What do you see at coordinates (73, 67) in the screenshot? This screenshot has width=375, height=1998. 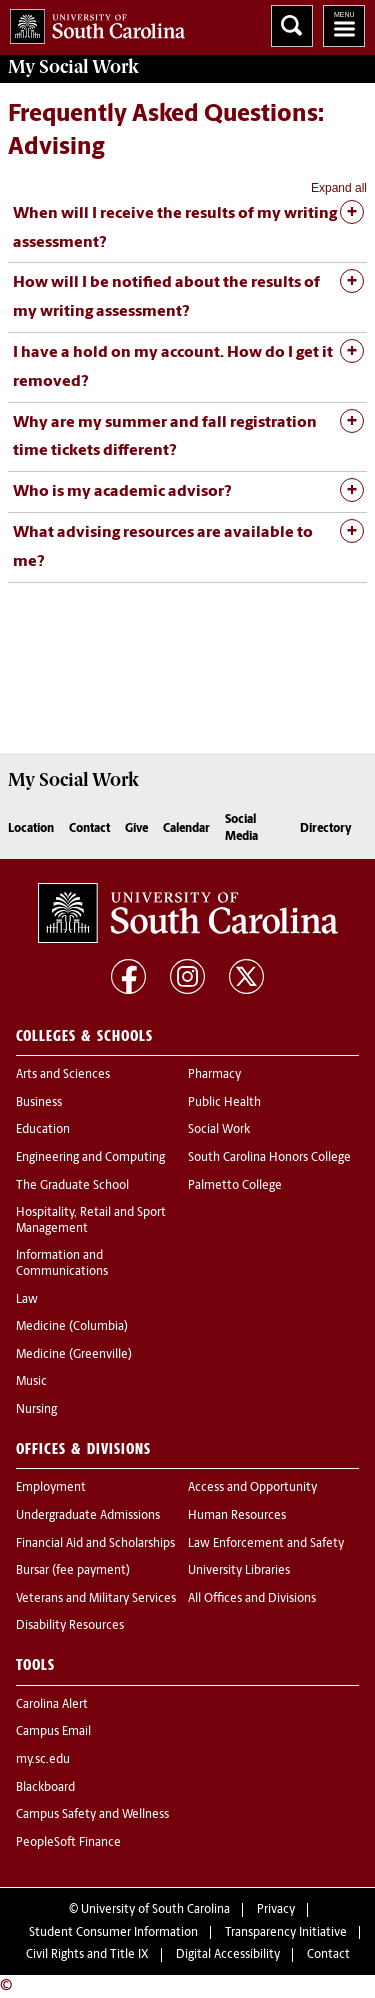 I see `My` at bounding box center [73, 67].